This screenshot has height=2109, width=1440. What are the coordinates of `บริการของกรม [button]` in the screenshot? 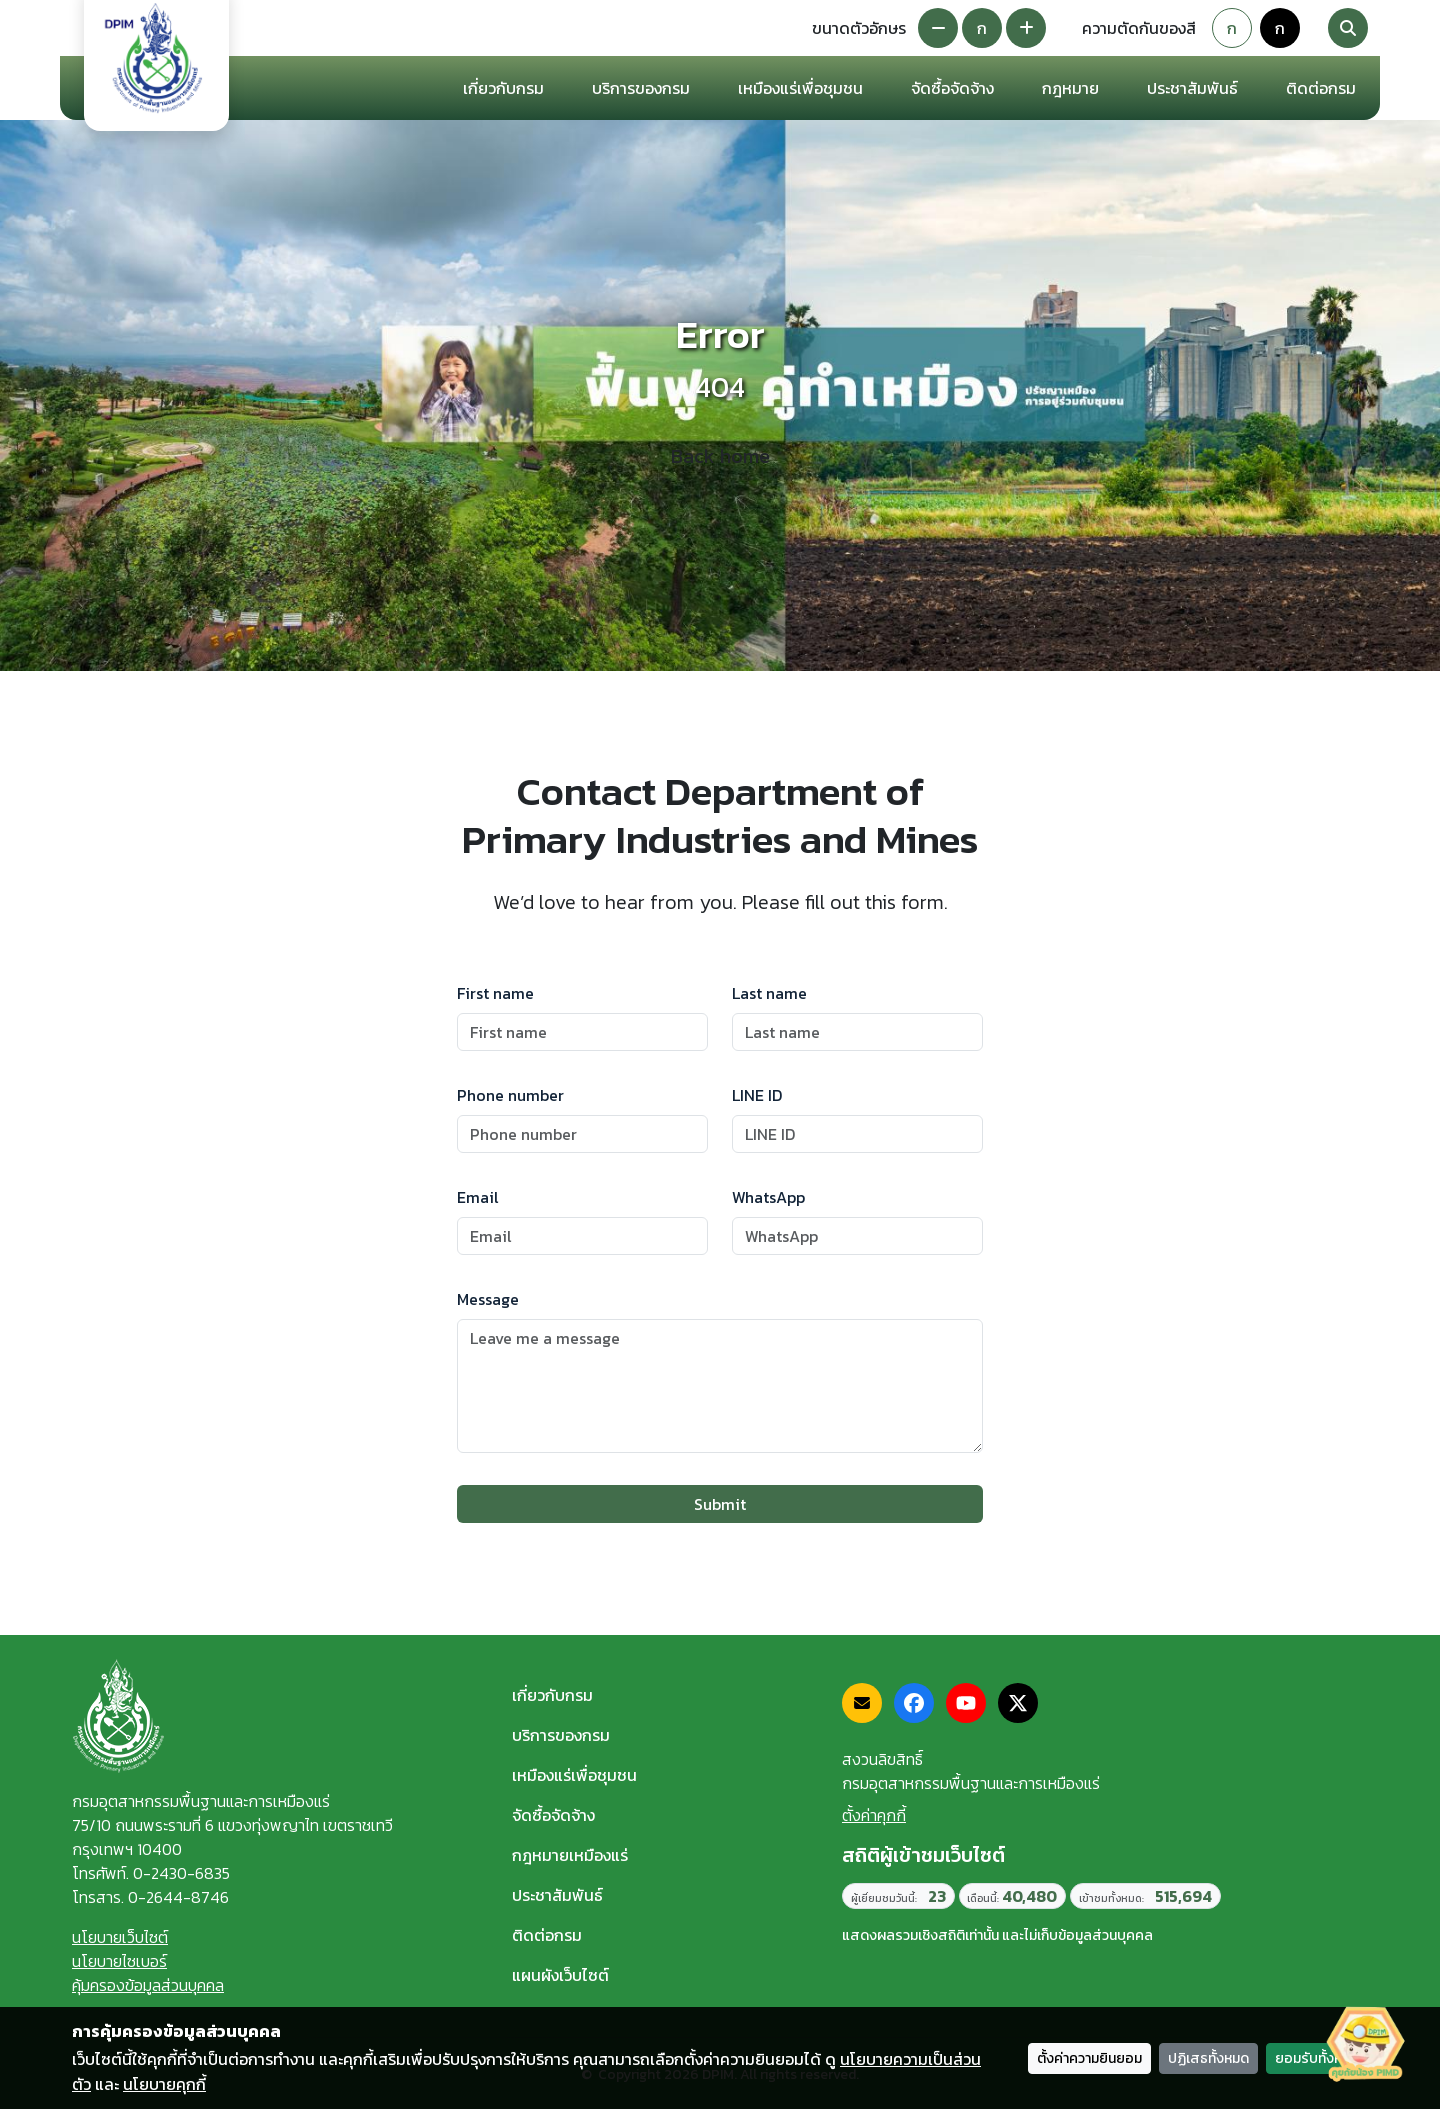 It's located at (641, 88).